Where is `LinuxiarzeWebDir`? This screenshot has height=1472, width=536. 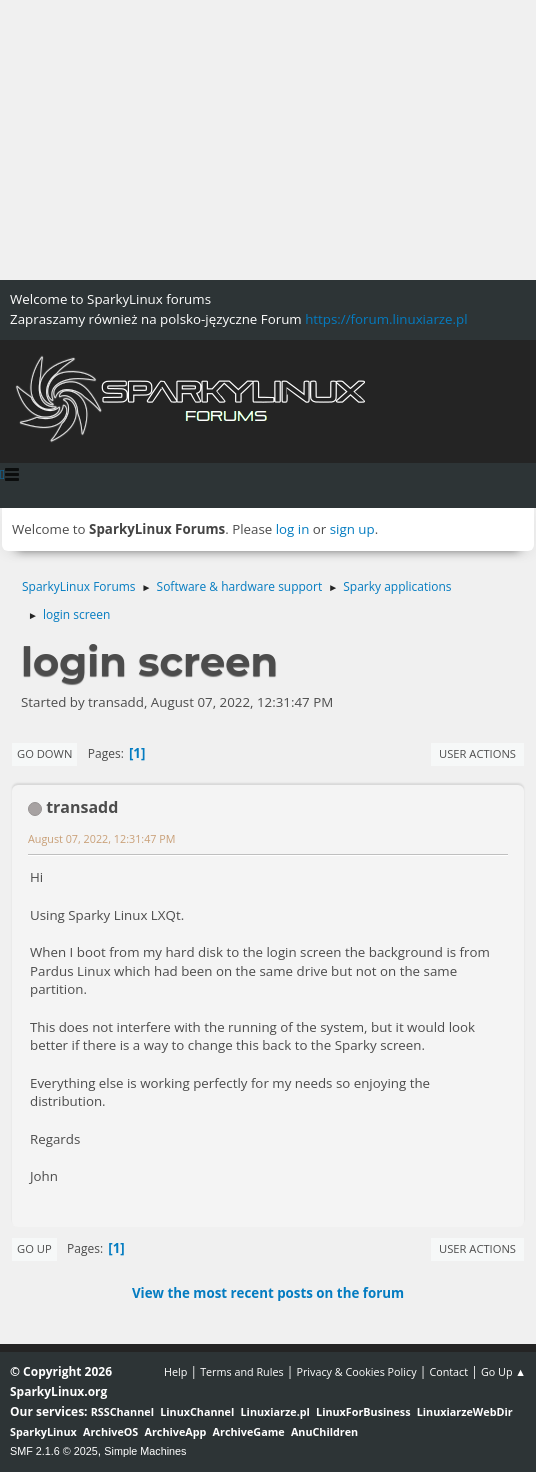 LinuxiarzeWebDir is located at coordinates (465, 1411).